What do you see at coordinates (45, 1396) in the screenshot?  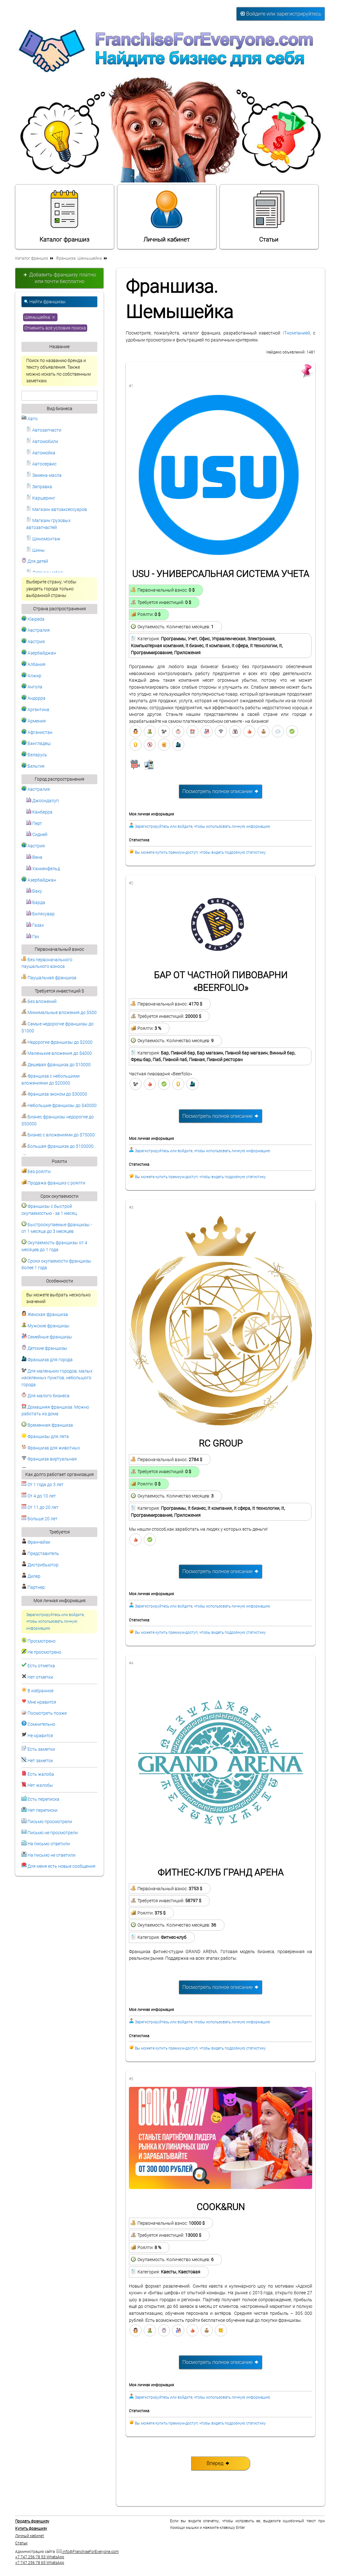 I see `Для малого бизнеса` at bounding box center [45, 1396].